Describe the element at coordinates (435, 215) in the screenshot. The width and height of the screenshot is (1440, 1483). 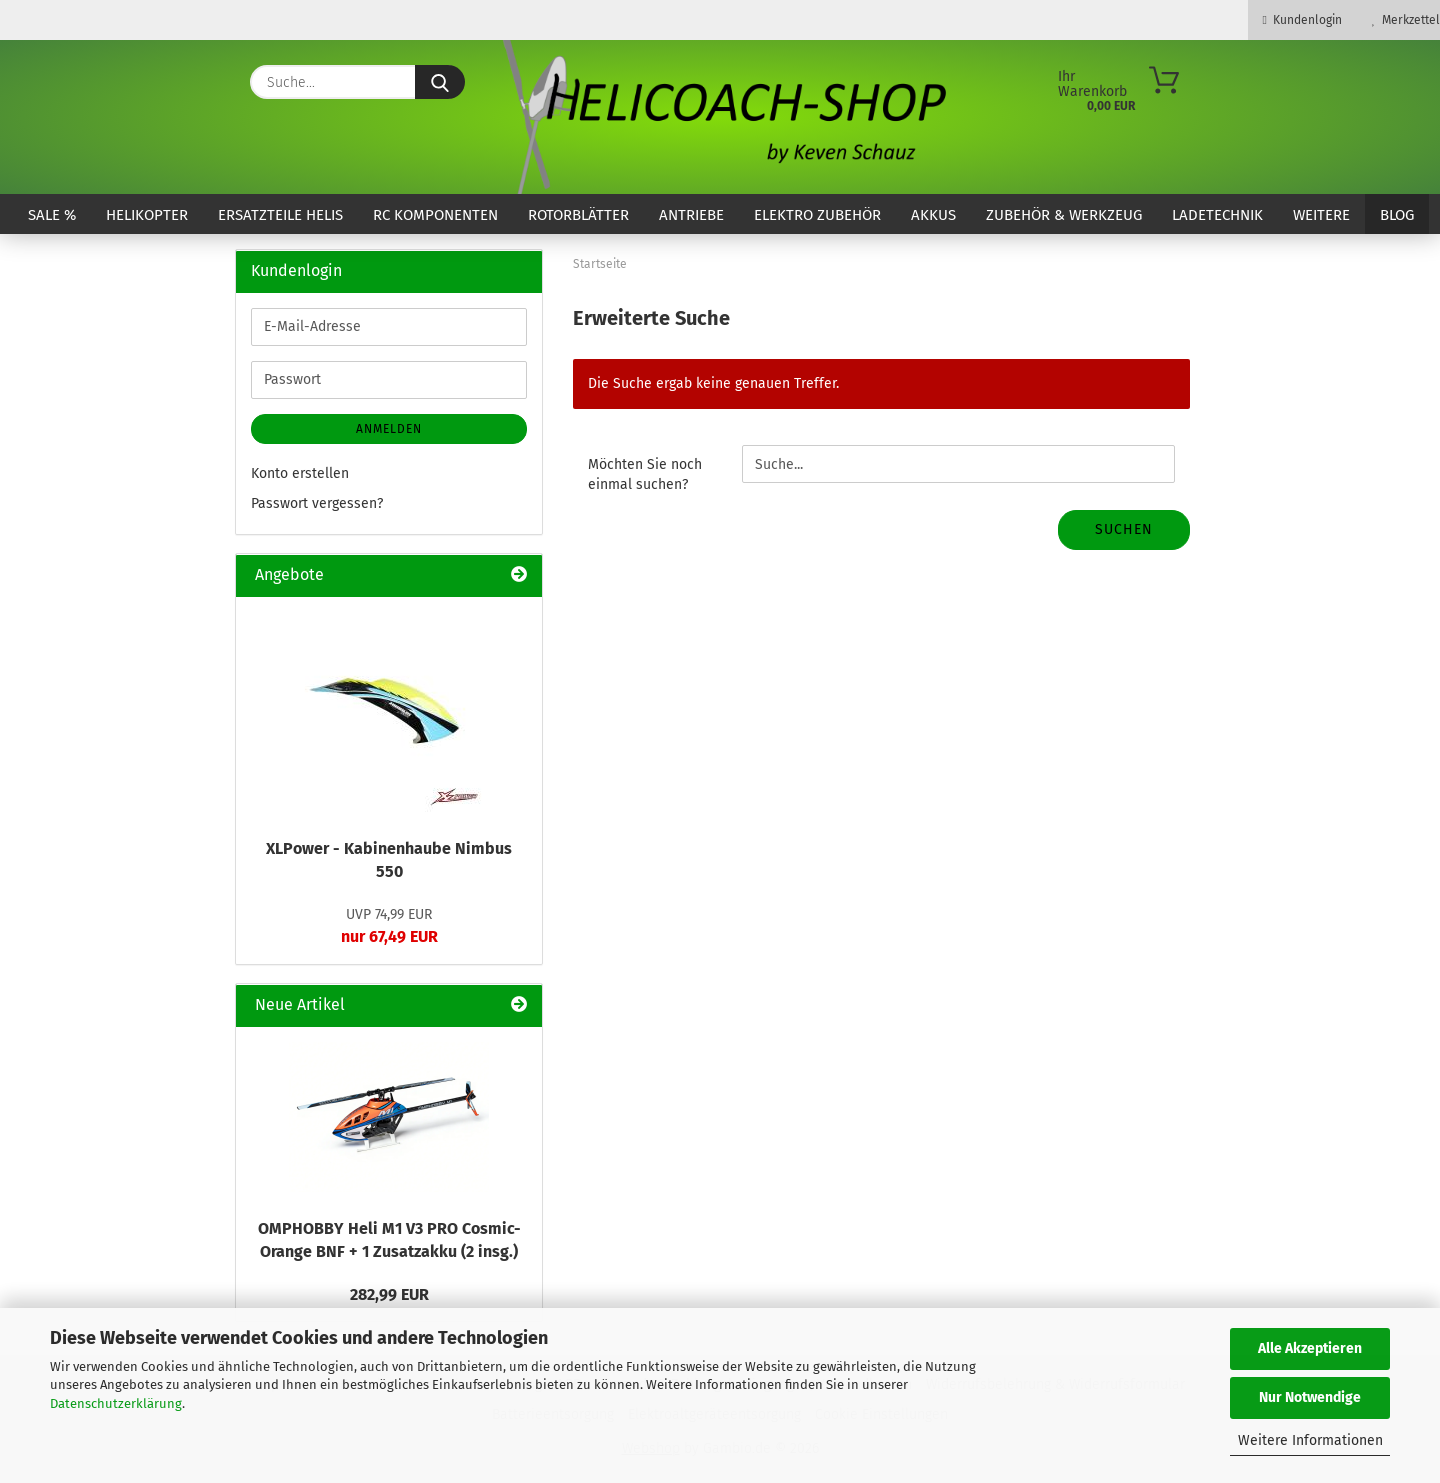
I see `RC Komponenten` at that location.